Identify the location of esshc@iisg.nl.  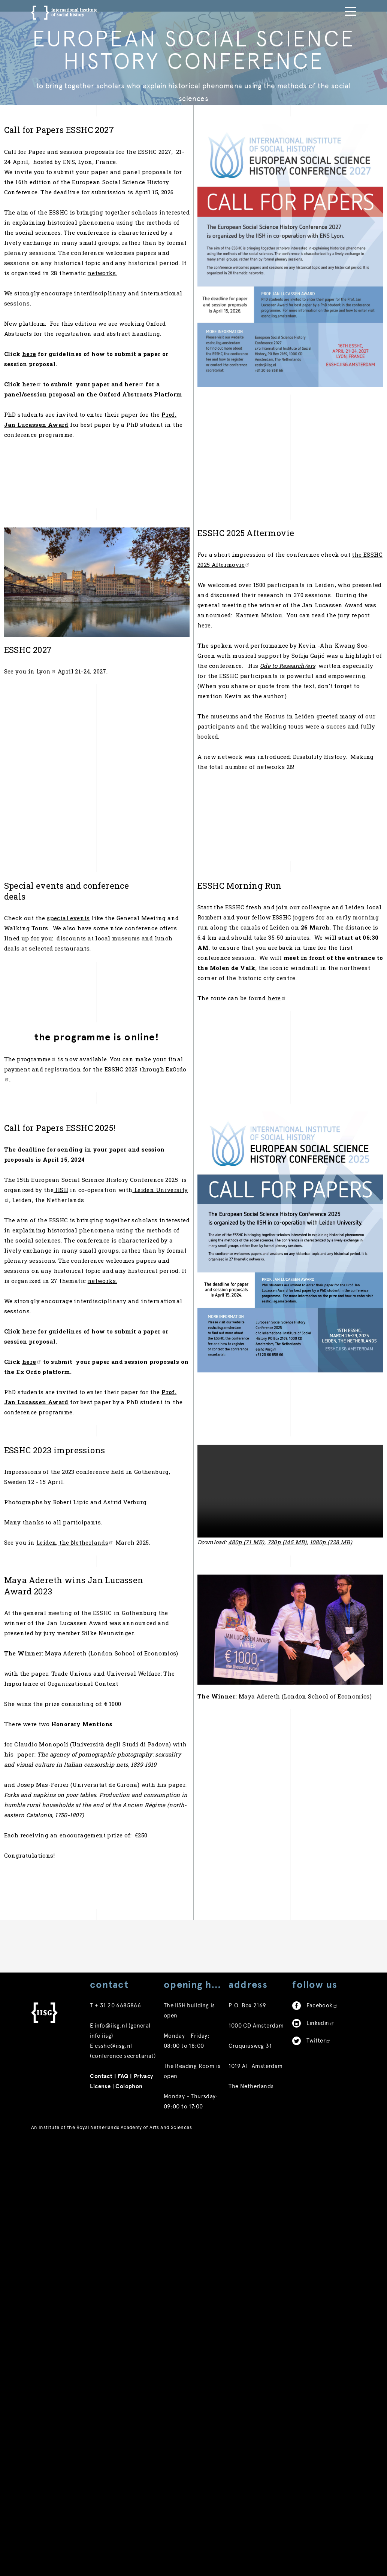
(113, 2479).